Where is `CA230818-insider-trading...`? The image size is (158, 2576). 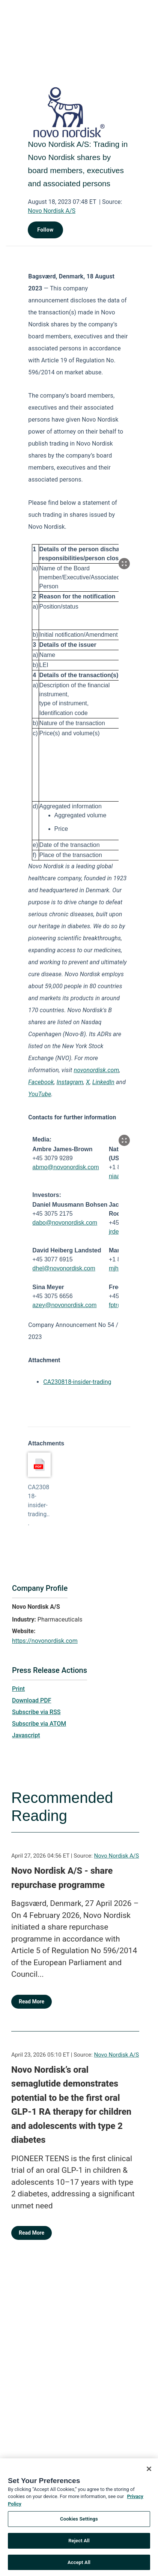
CA230818-insider-trading... is located at coordinates (39, 1505).